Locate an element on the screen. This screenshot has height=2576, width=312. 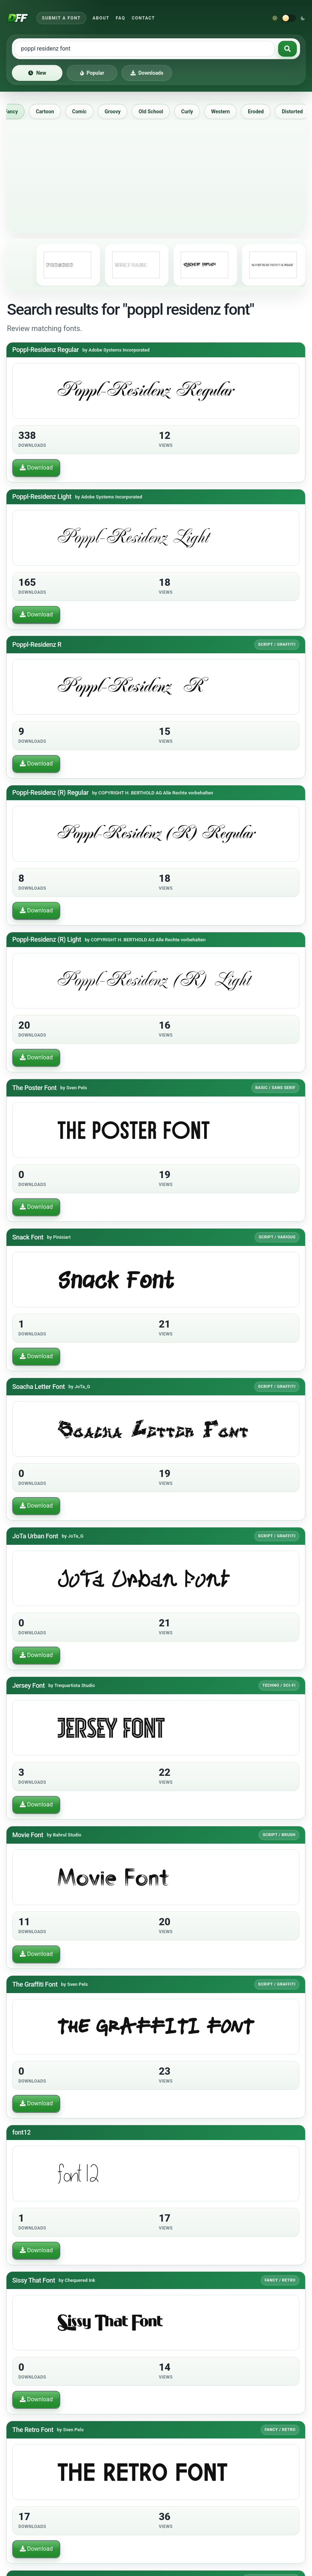
Basic / Sans serif is located at coordinates (275, 1087).